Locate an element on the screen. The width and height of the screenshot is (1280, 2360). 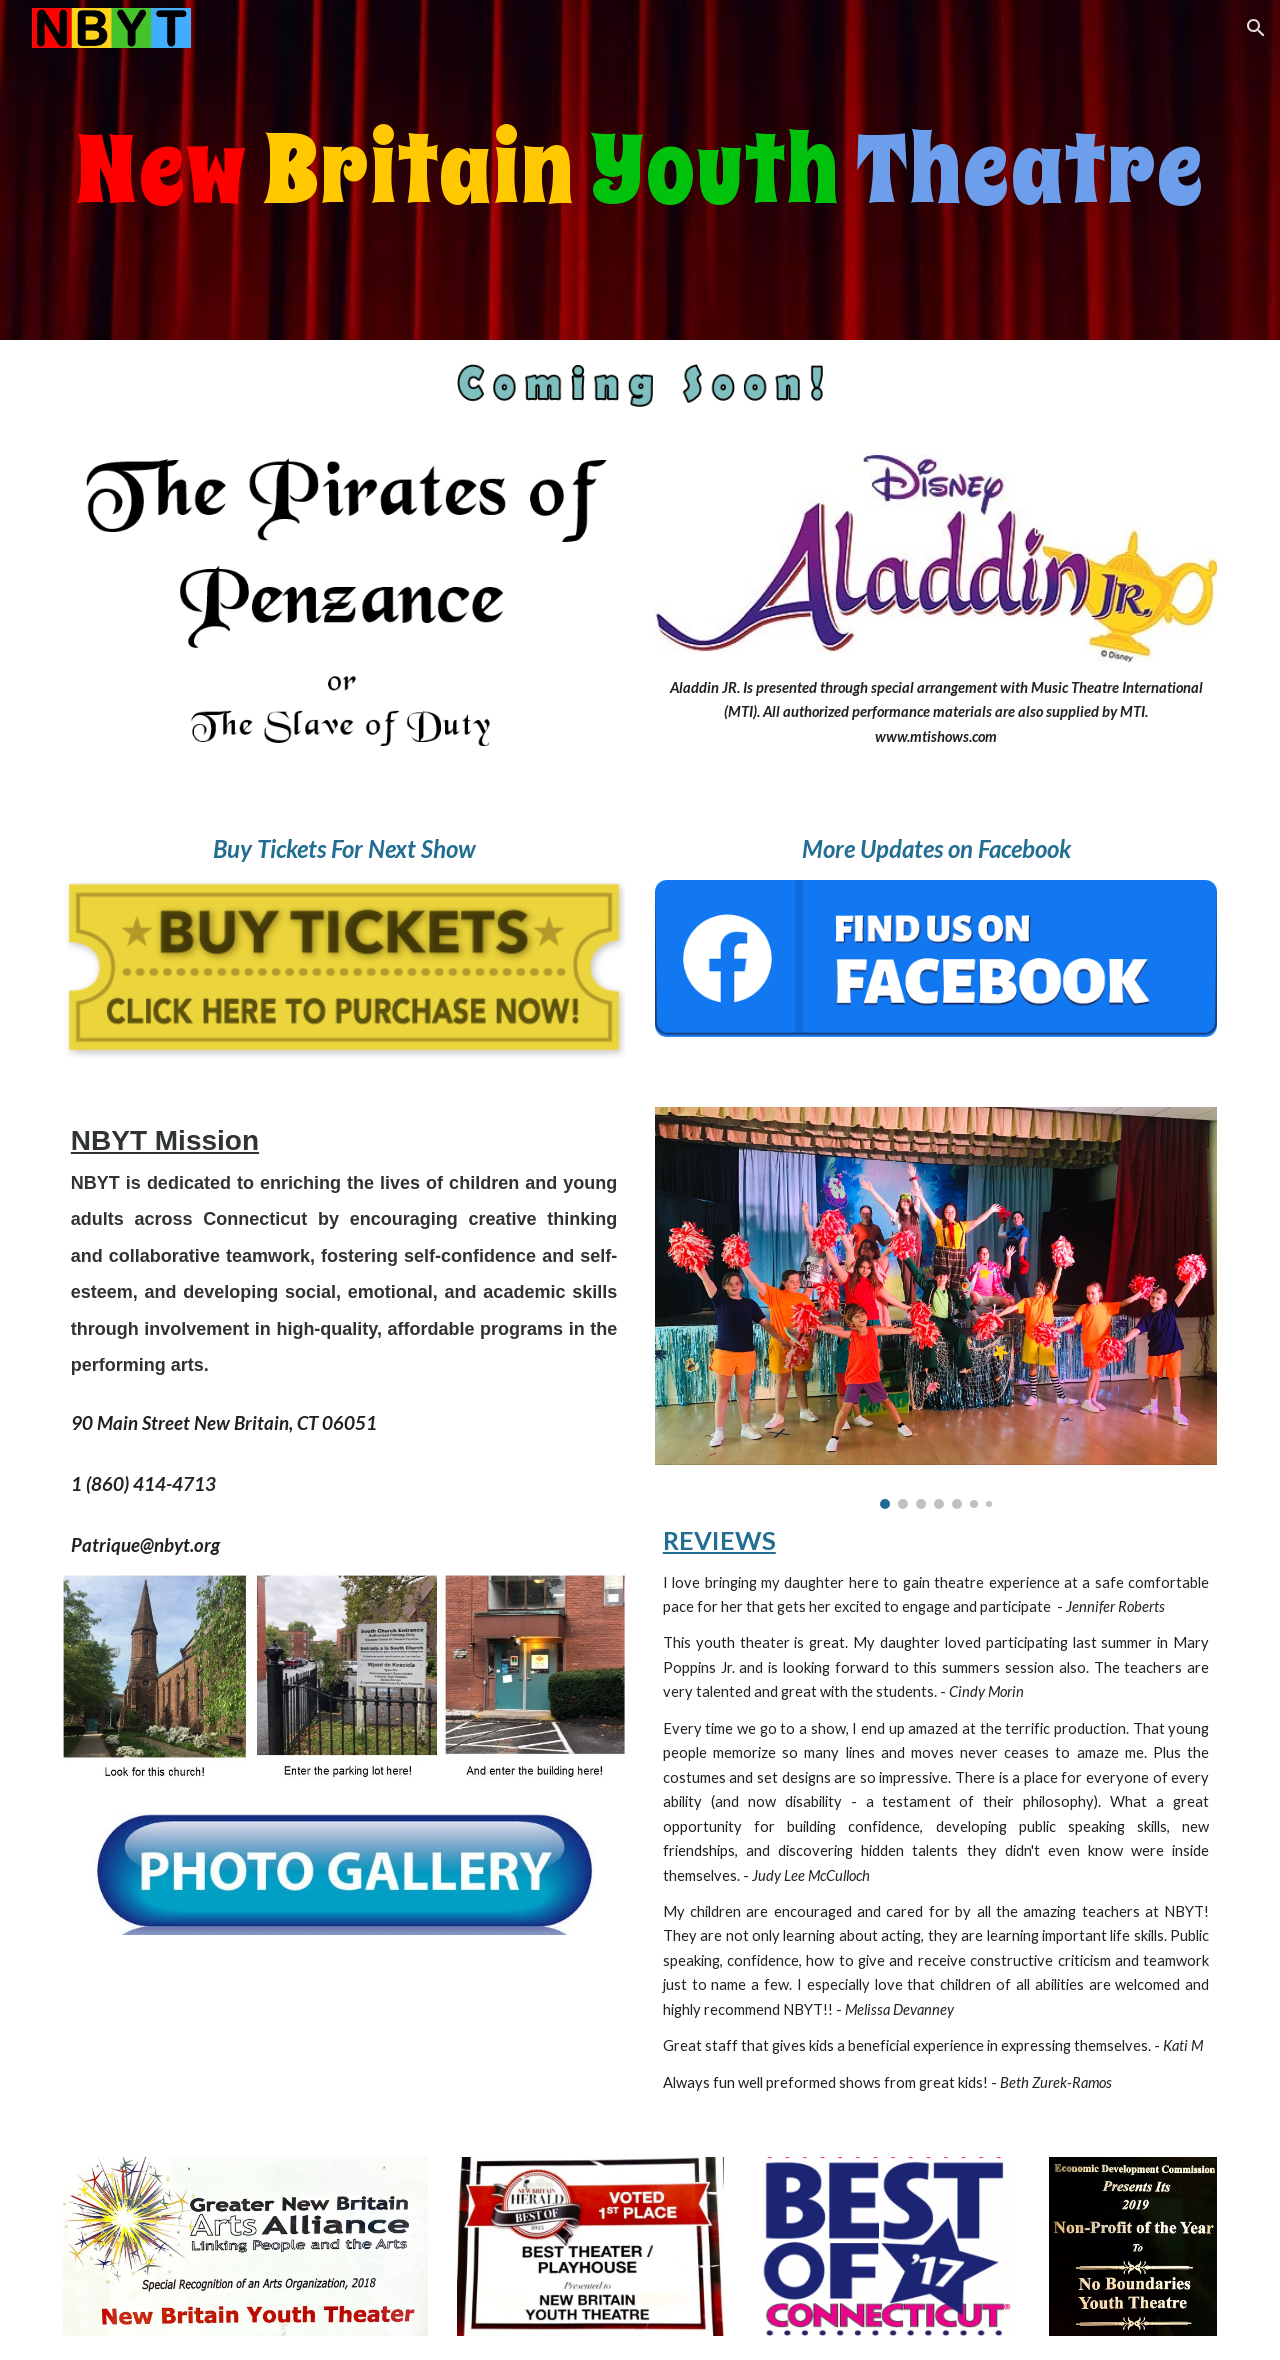
[button] is located at coordinates (1256, 28).